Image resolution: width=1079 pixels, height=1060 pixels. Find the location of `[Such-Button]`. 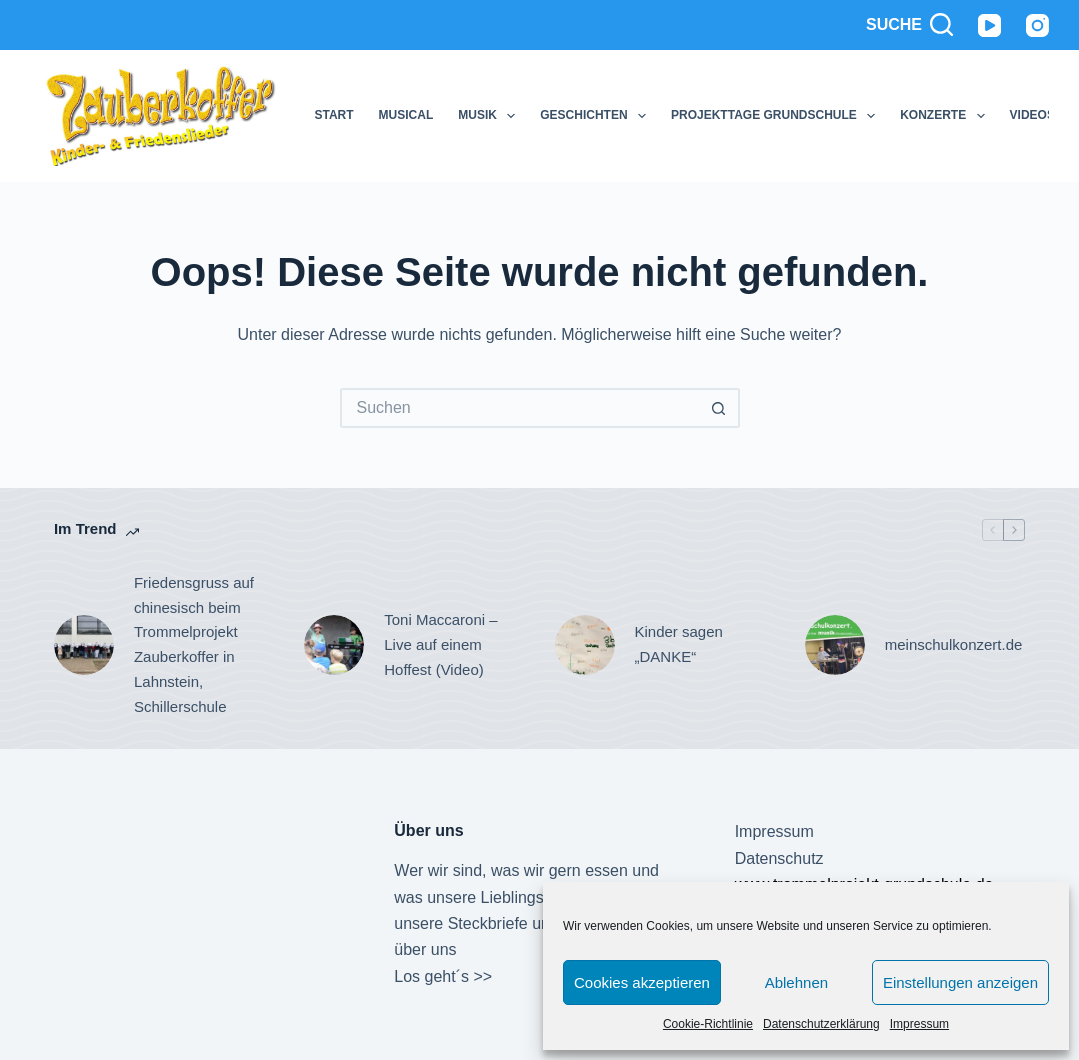

[Such-Button] is located at coordinates (720, 408).